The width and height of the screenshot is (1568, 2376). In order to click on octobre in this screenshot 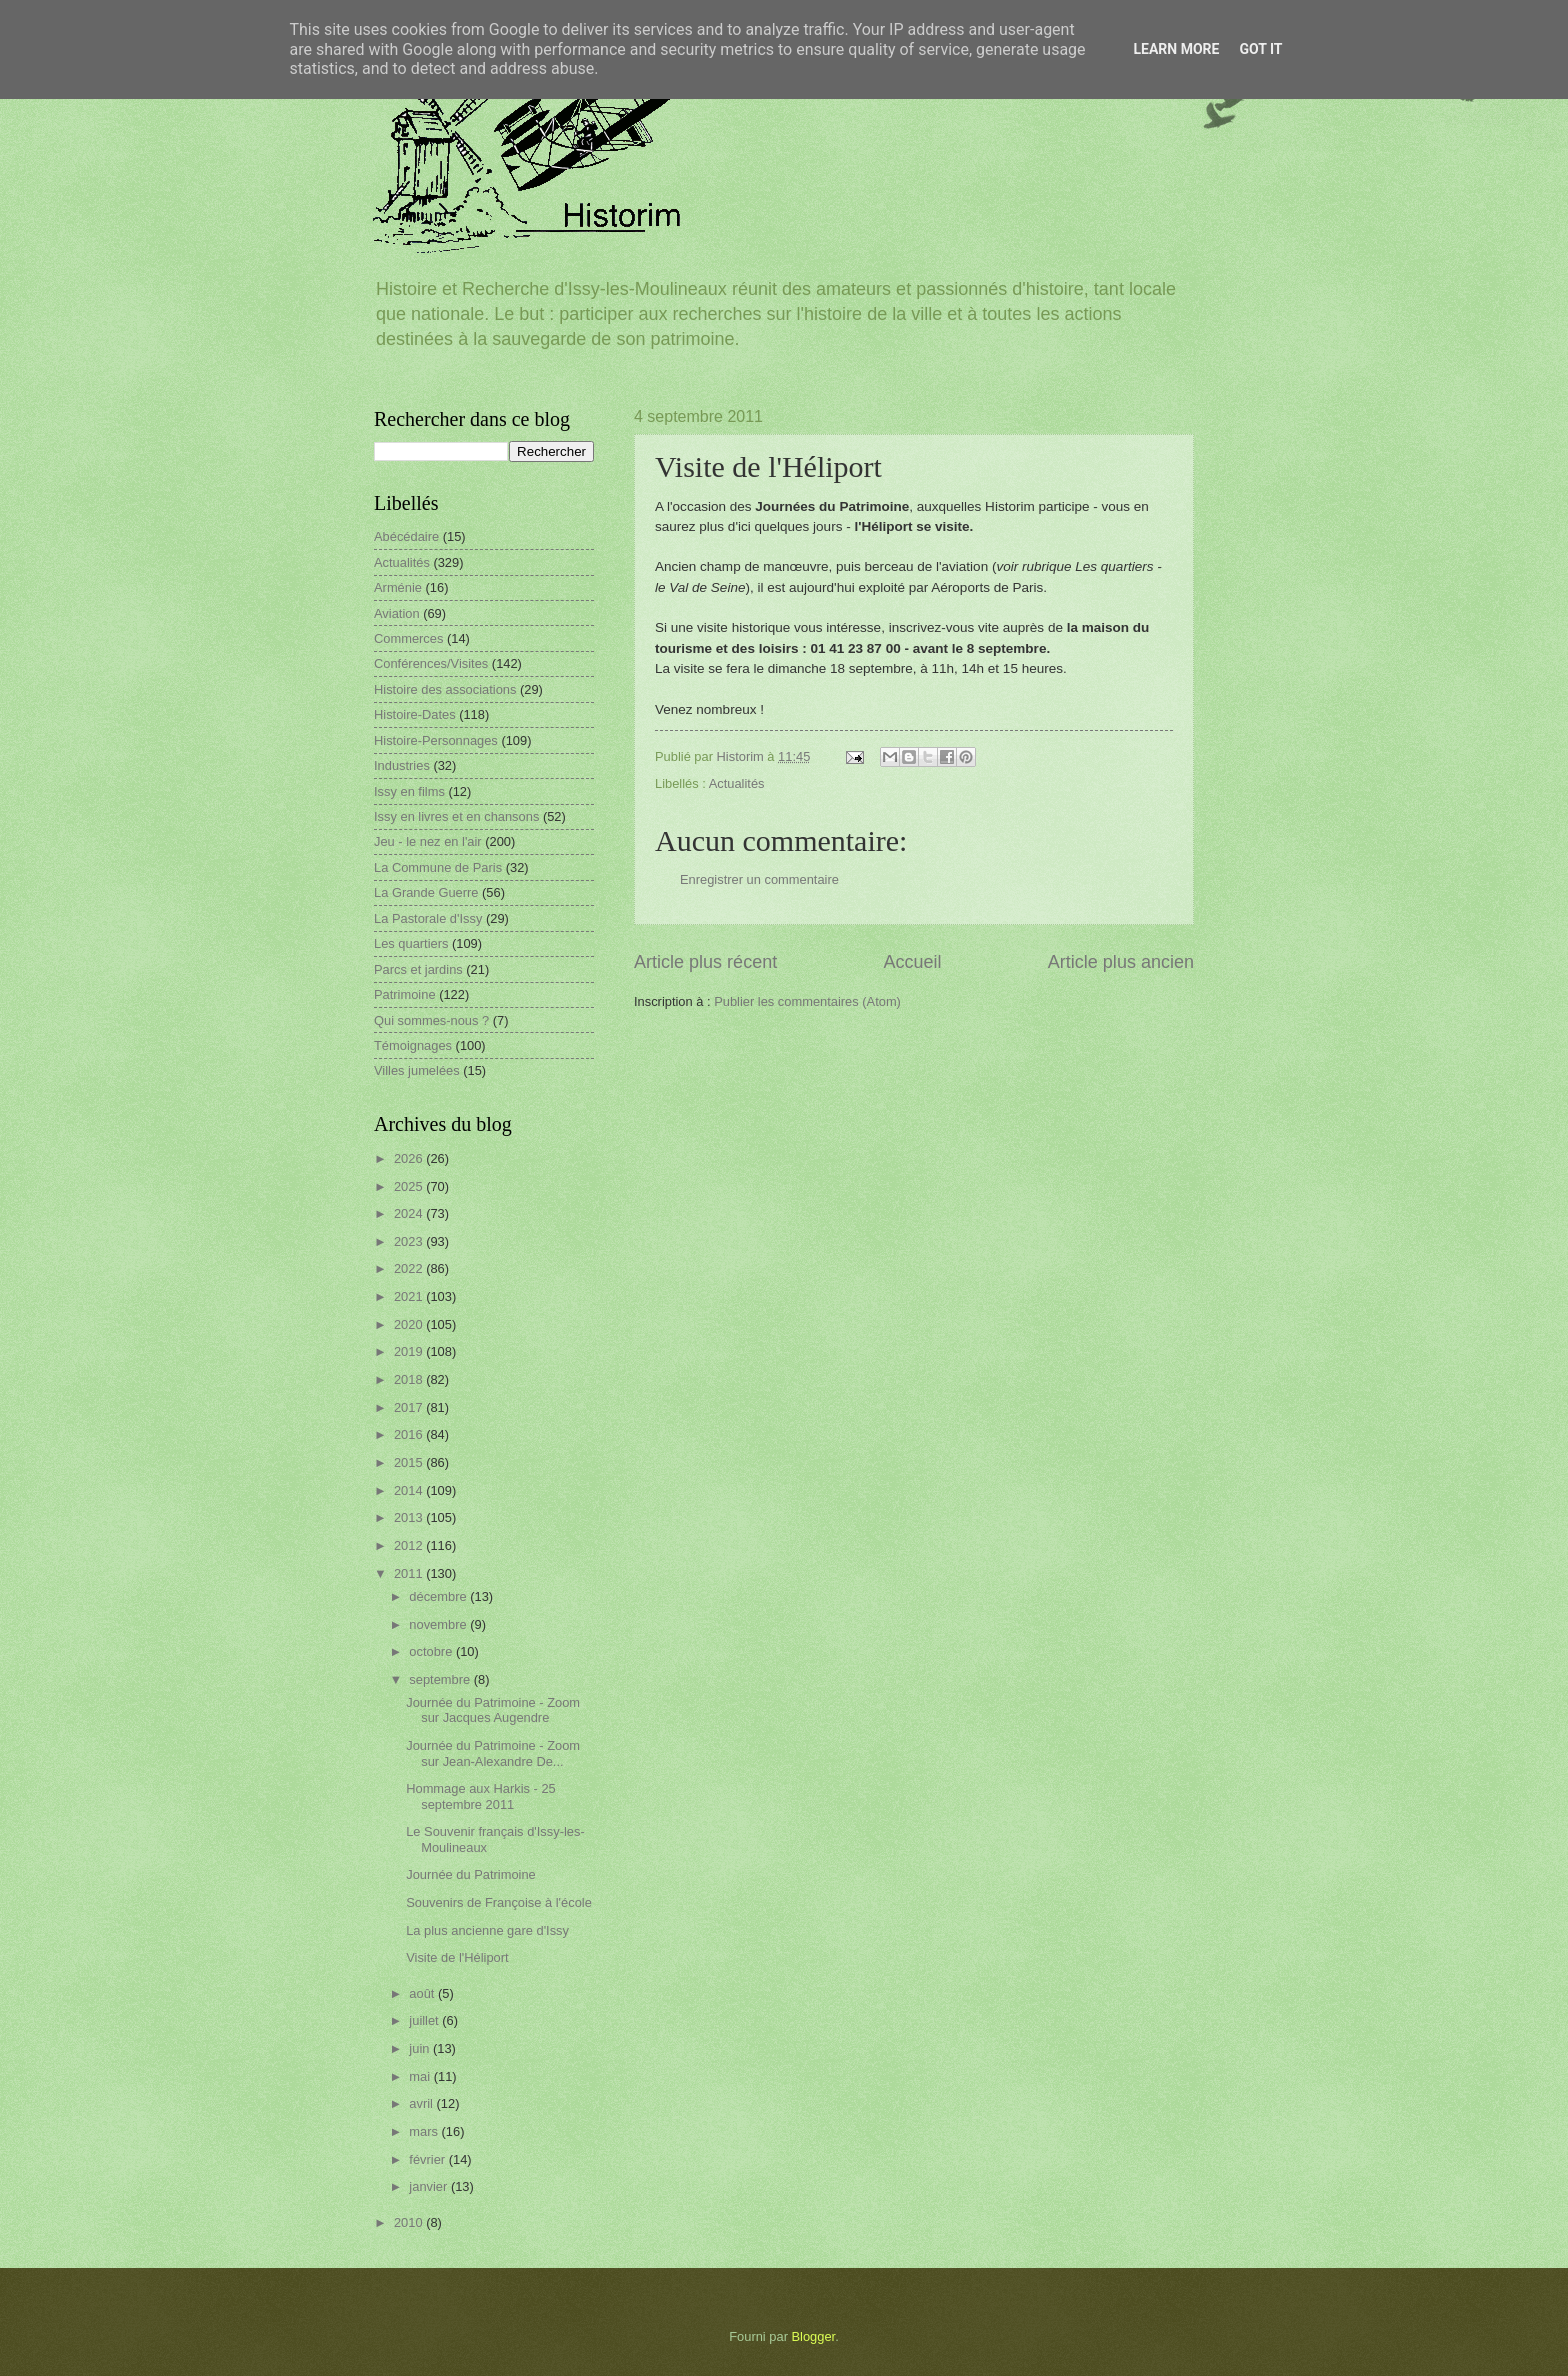, I will do `click(432, 1651)`.